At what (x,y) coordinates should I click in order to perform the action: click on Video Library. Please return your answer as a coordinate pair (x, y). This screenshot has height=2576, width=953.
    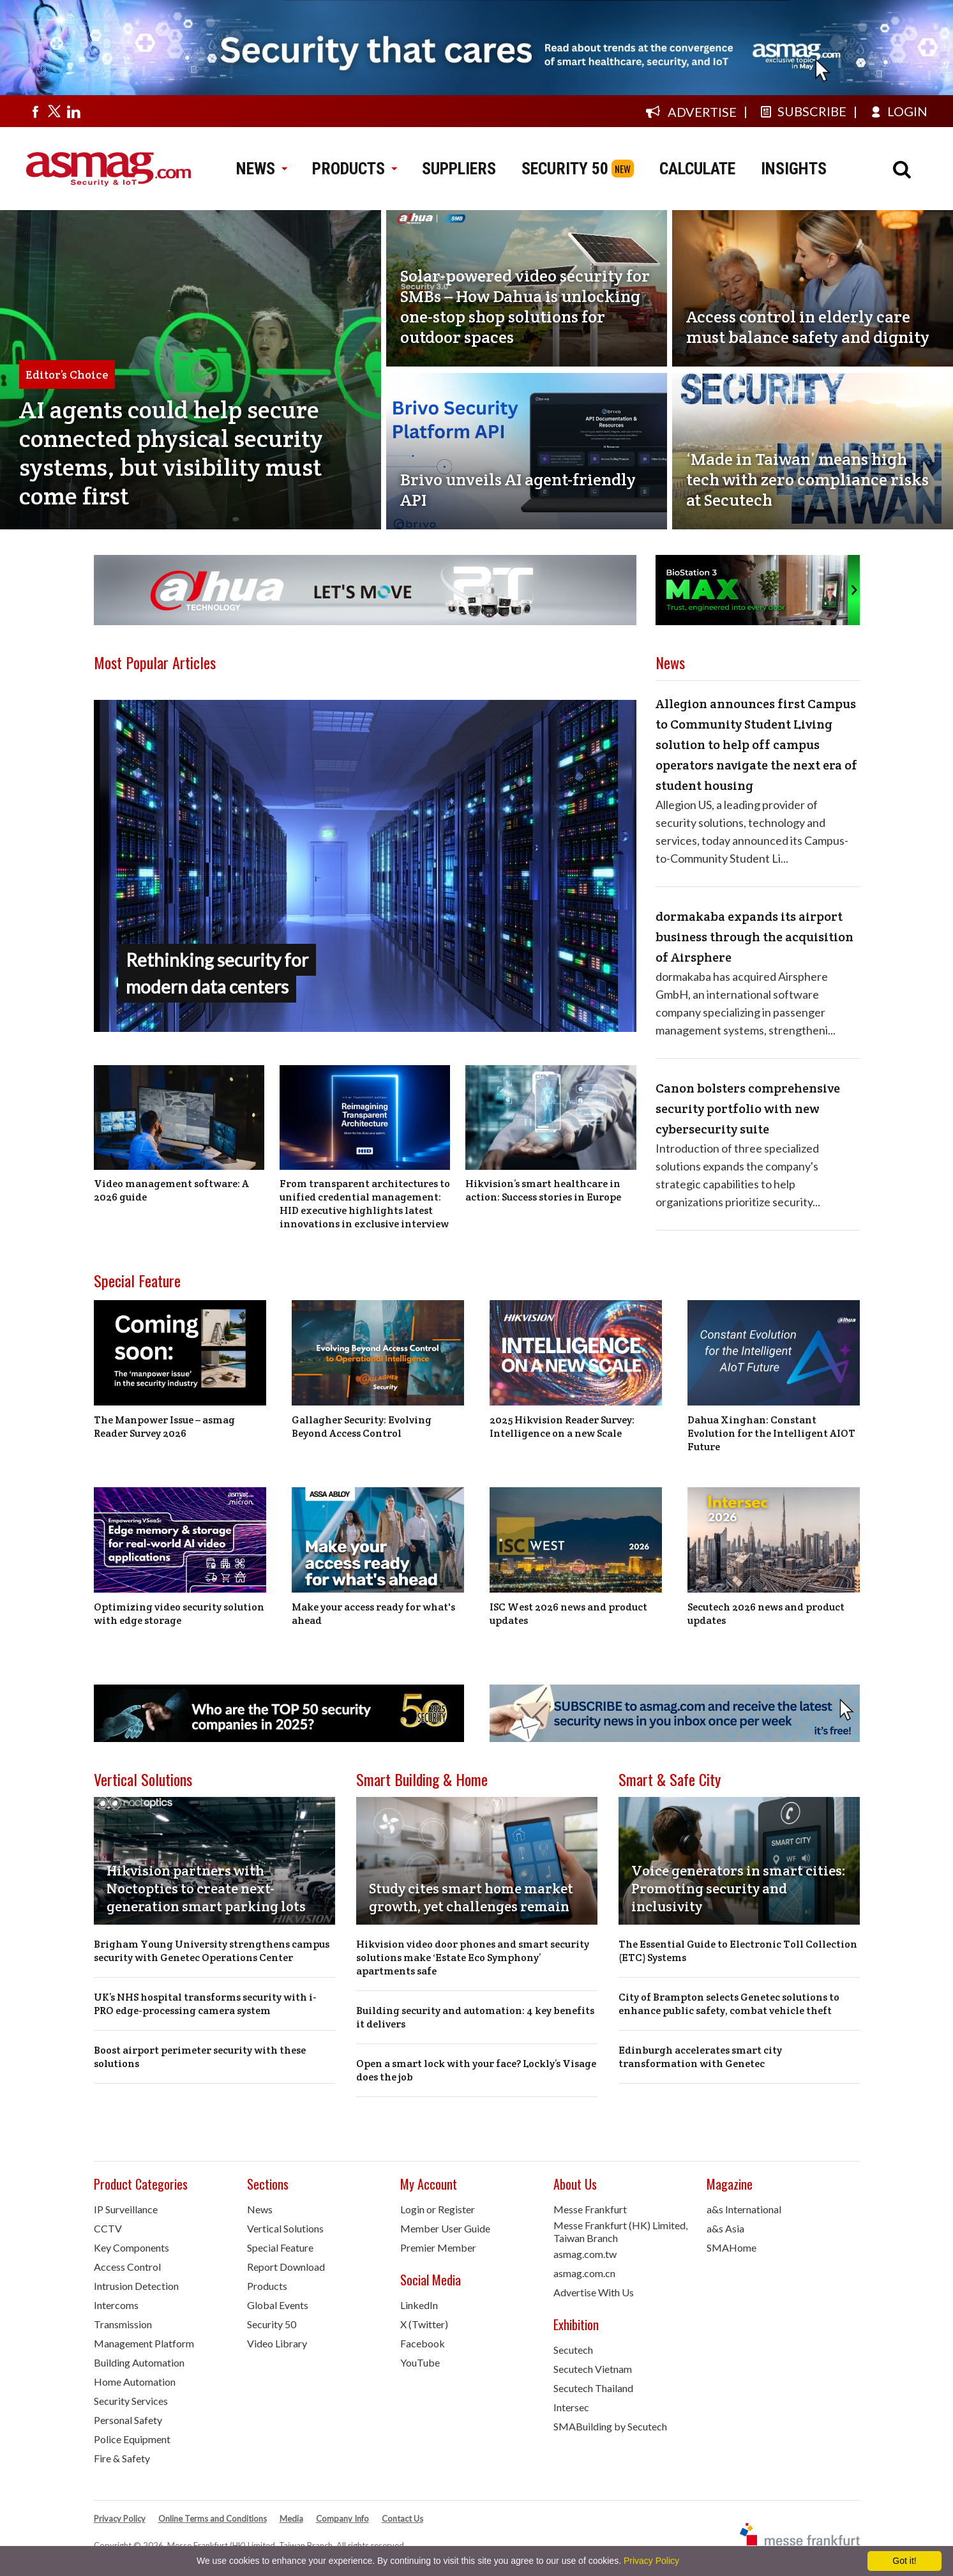
    Looking at the image, I should click on (277, 2343).